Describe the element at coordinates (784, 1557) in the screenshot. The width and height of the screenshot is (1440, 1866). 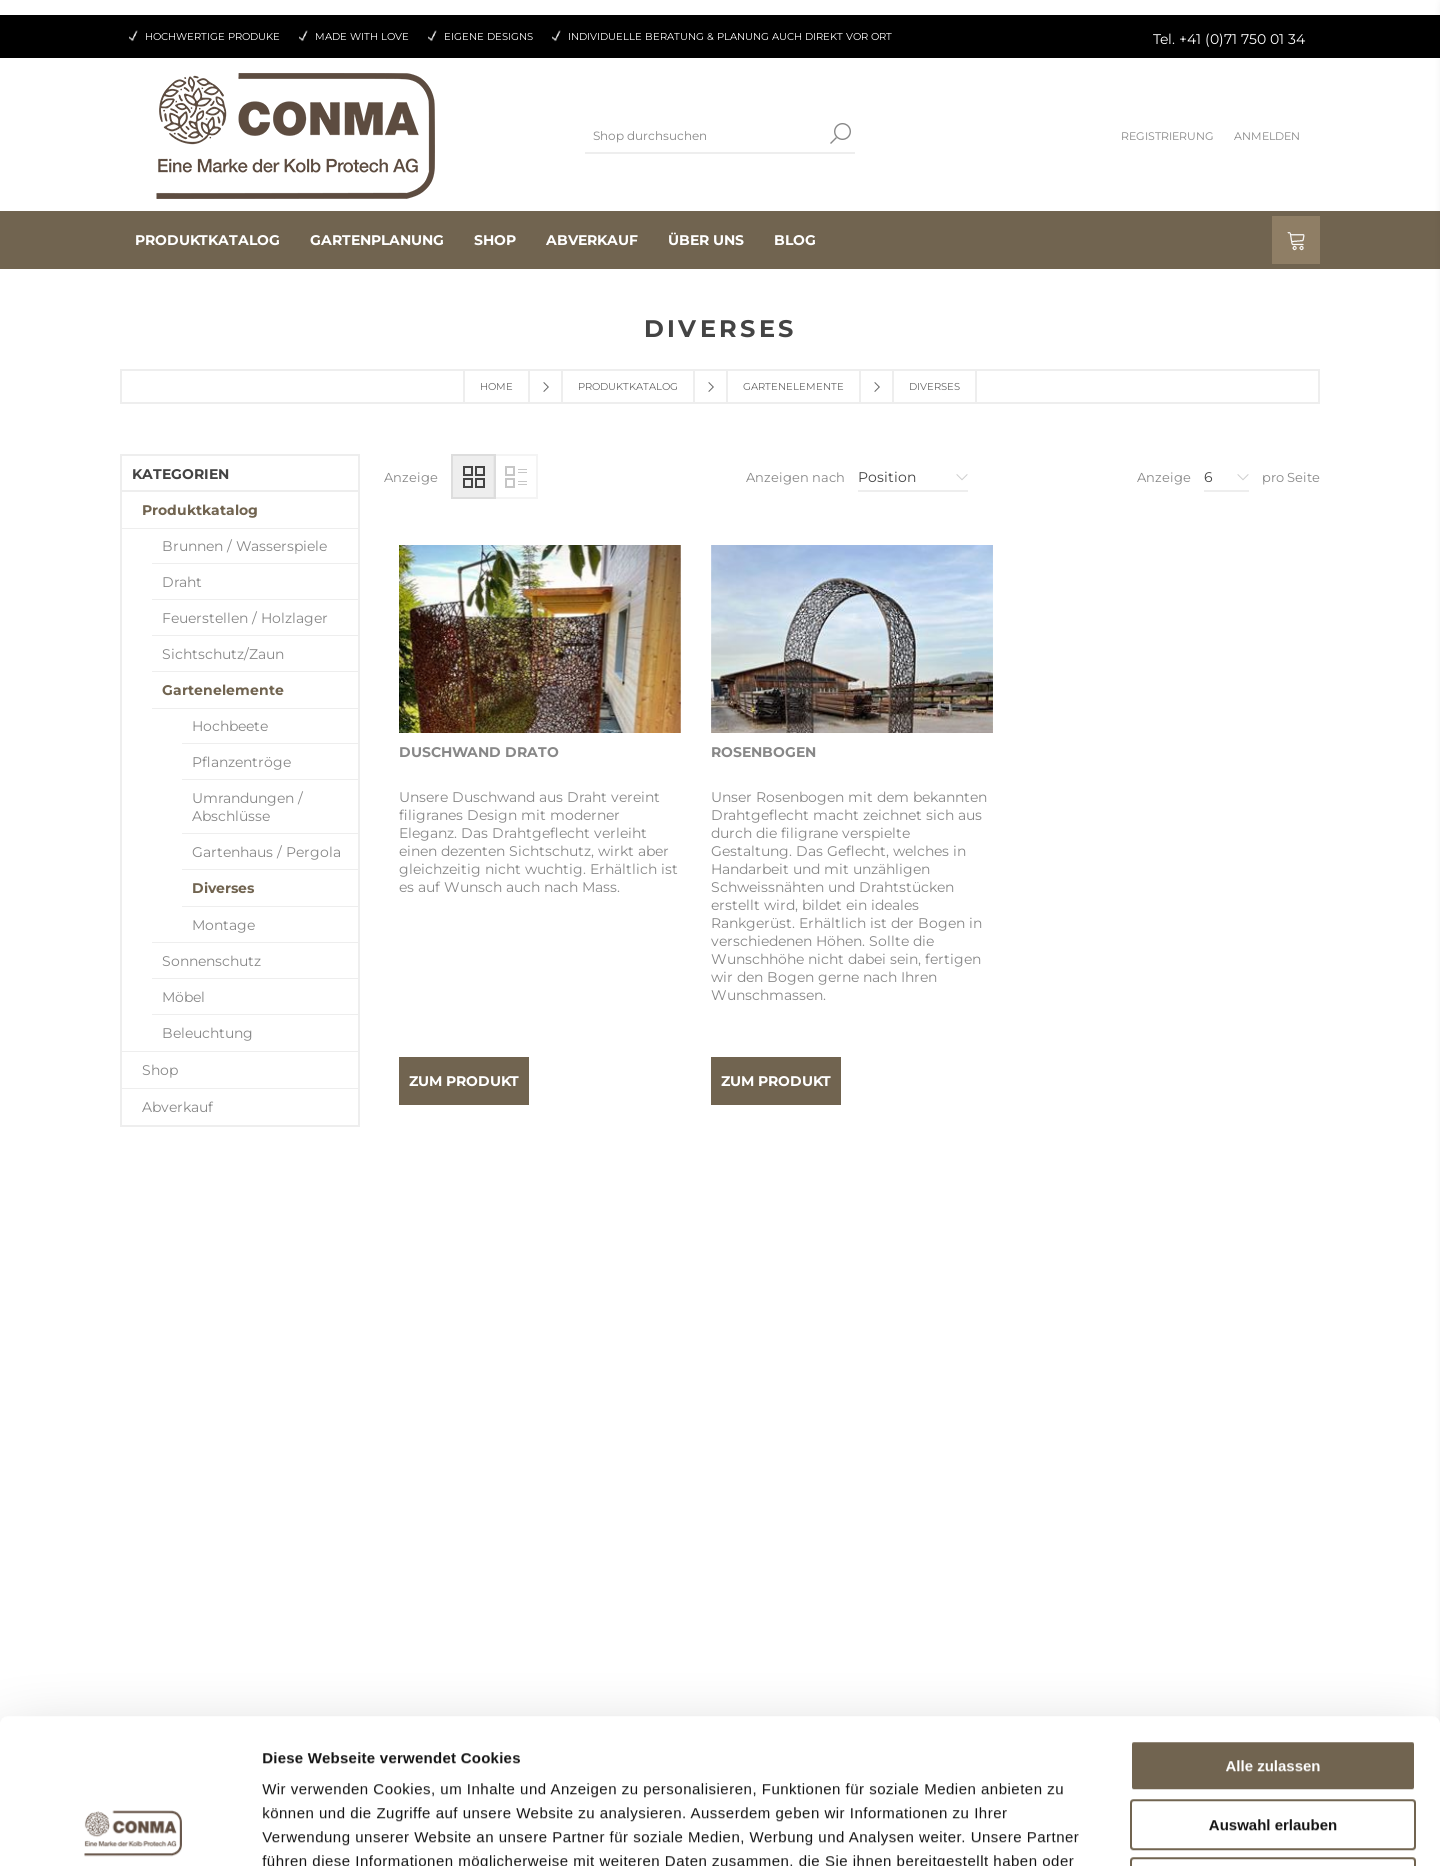
I see `Datenschutz` at that location.